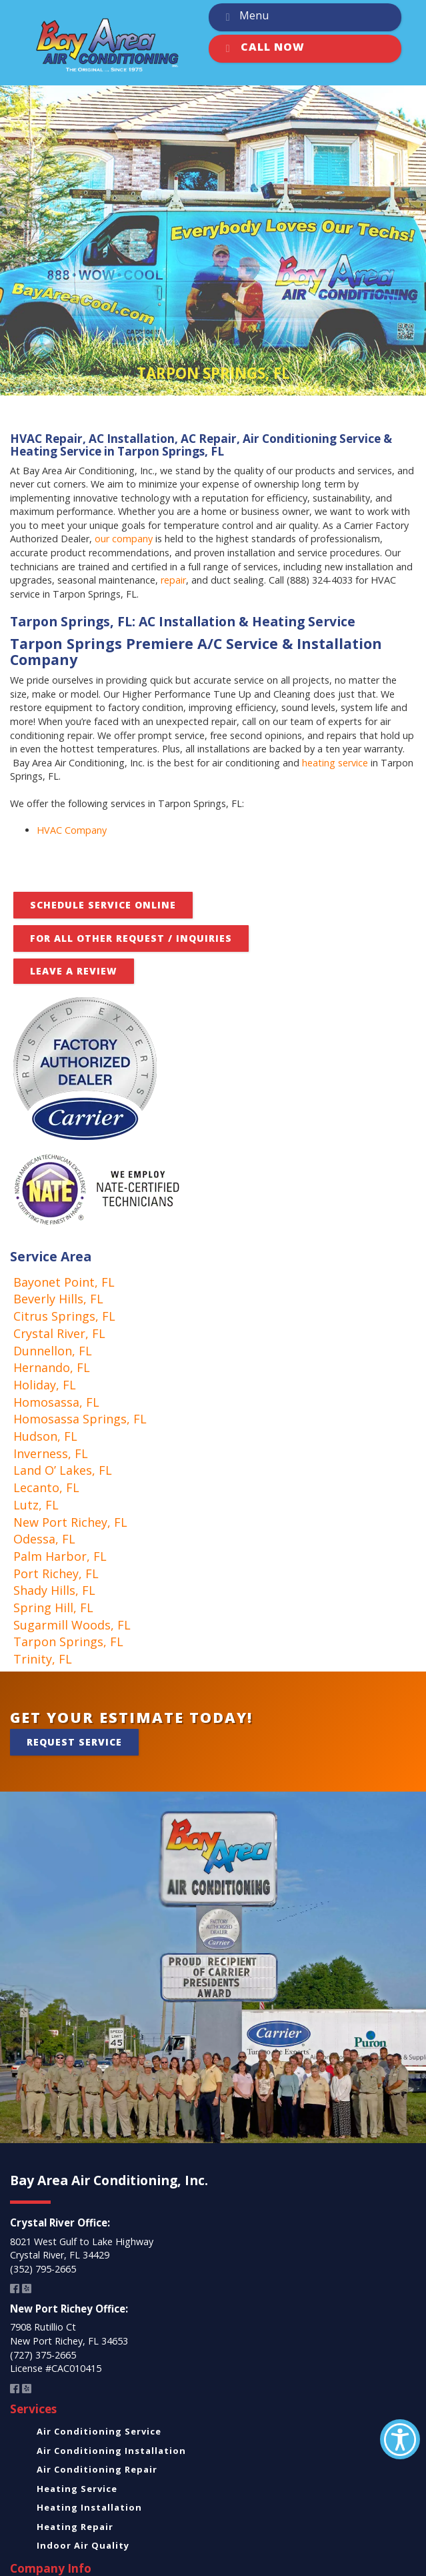 The image size is (426, 2576). What do you see at coordinates (72, 830) in the screenshot?
I see `HVAC Company` at bounding box center [72, 830].